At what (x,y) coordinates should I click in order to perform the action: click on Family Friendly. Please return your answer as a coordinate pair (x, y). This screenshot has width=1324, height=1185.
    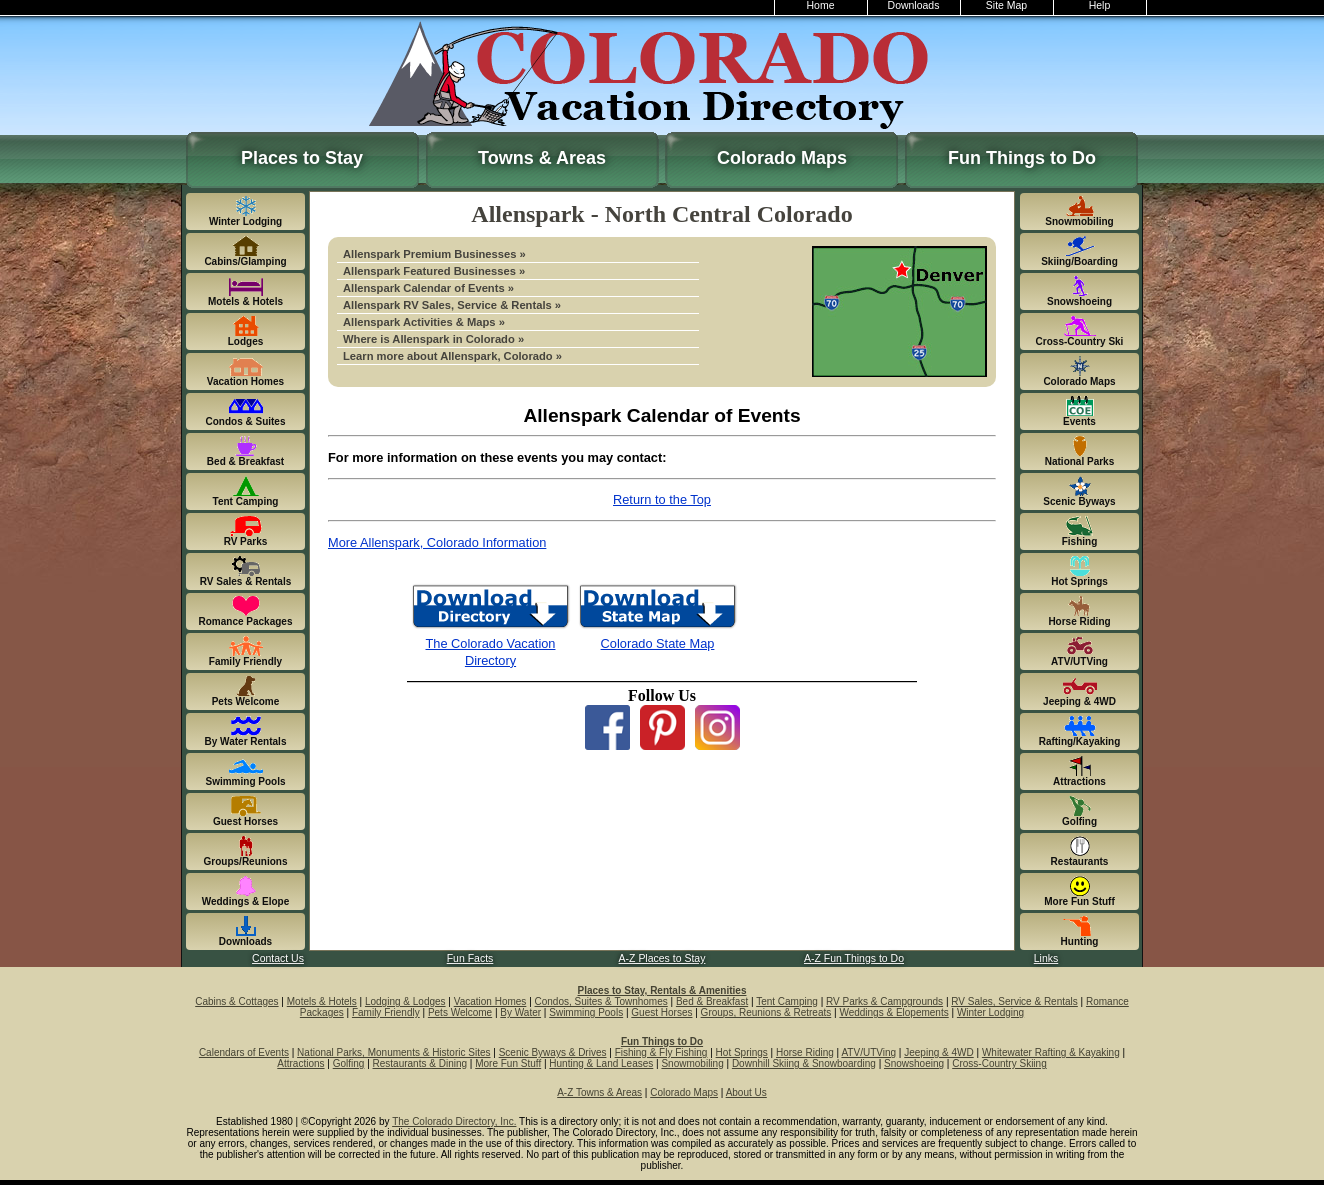
    Looking at the image, I should click on (386, 1012).